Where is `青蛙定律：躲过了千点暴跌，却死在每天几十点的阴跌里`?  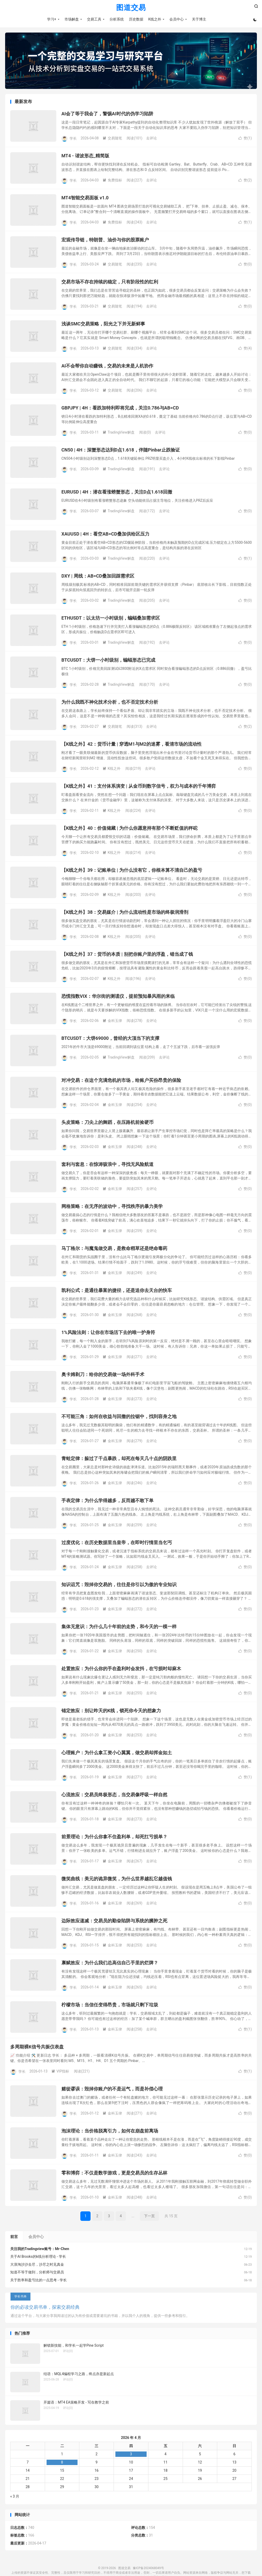
青蛙定律：躲过了千点暴跌，却死在每天几十点的阴跌里 is located at coordinates (119, 1458).